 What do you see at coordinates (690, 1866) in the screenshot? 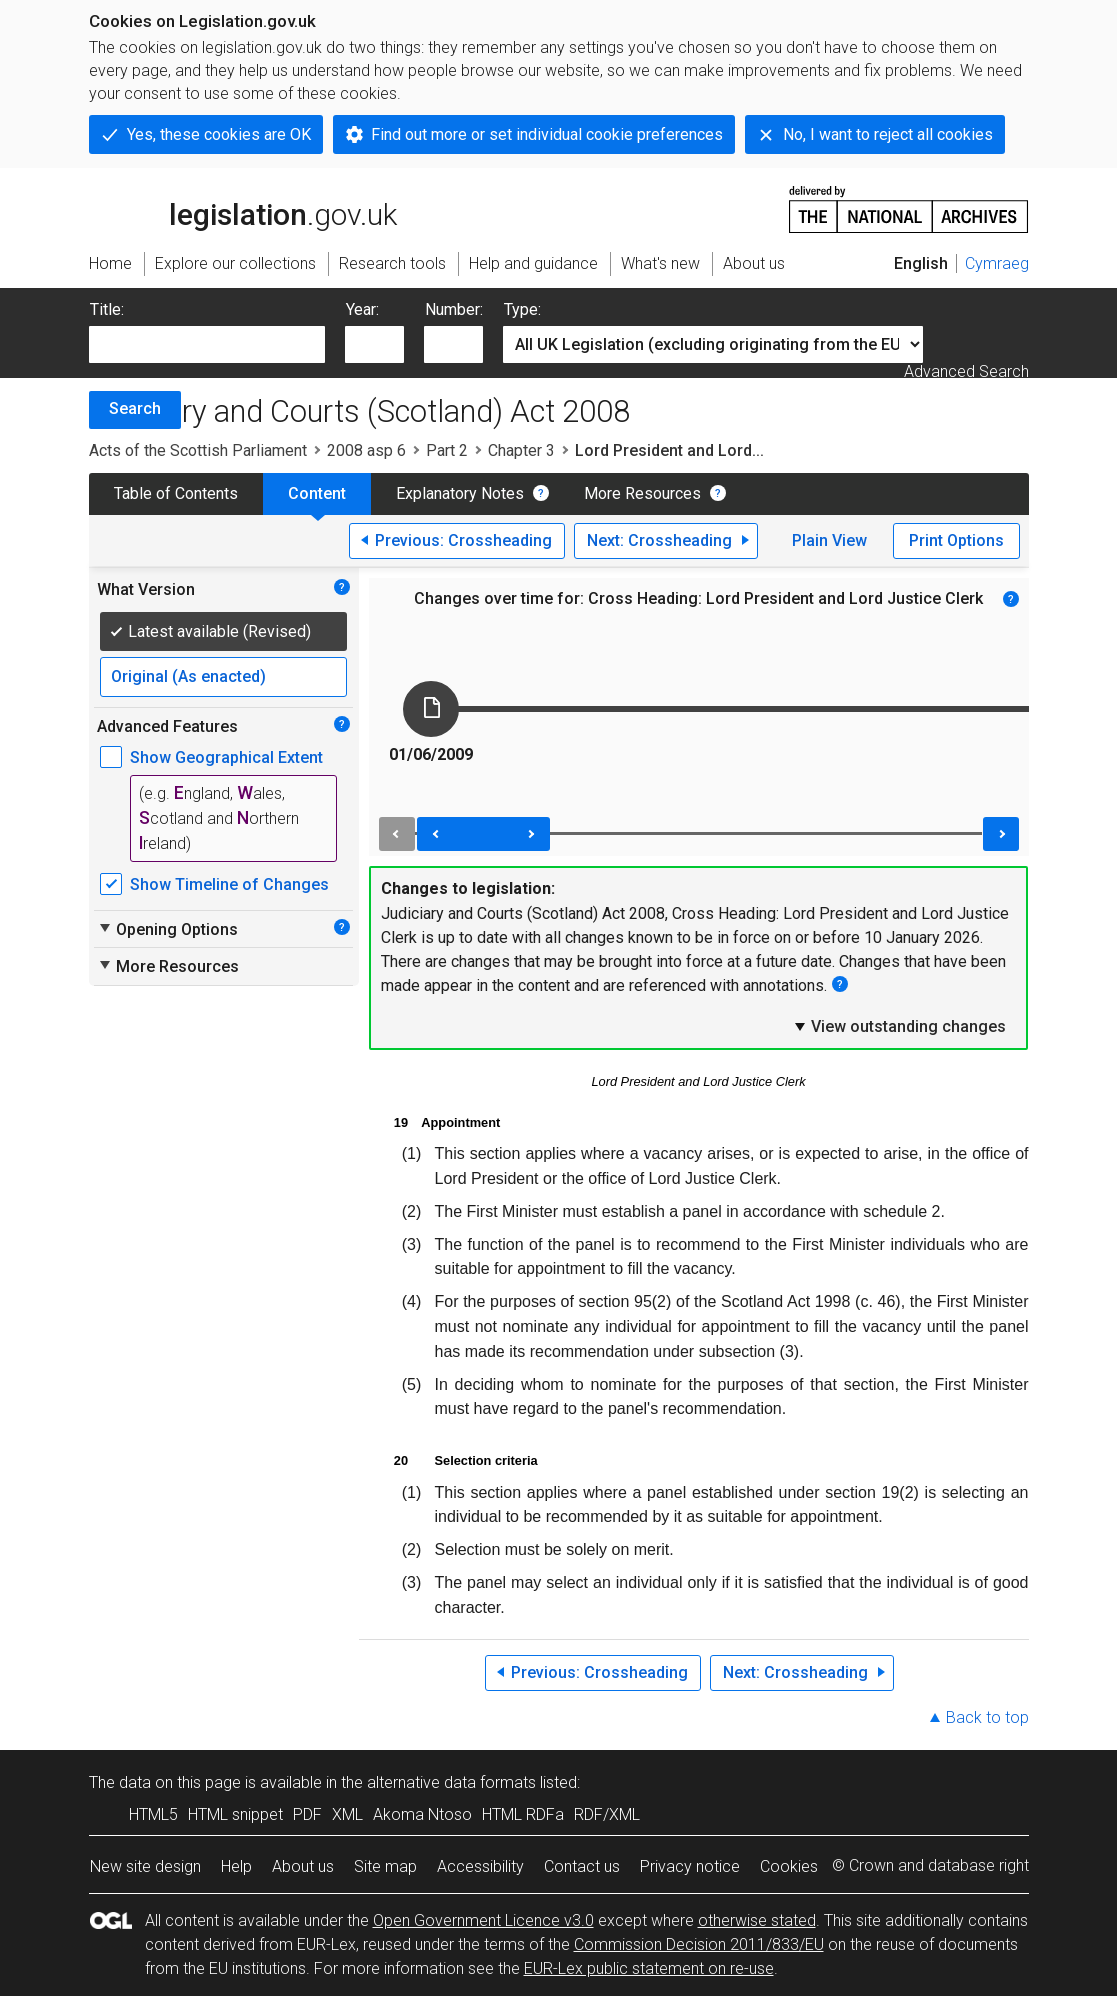
I see `Privacy notice` at bounding box center [690, 1866].